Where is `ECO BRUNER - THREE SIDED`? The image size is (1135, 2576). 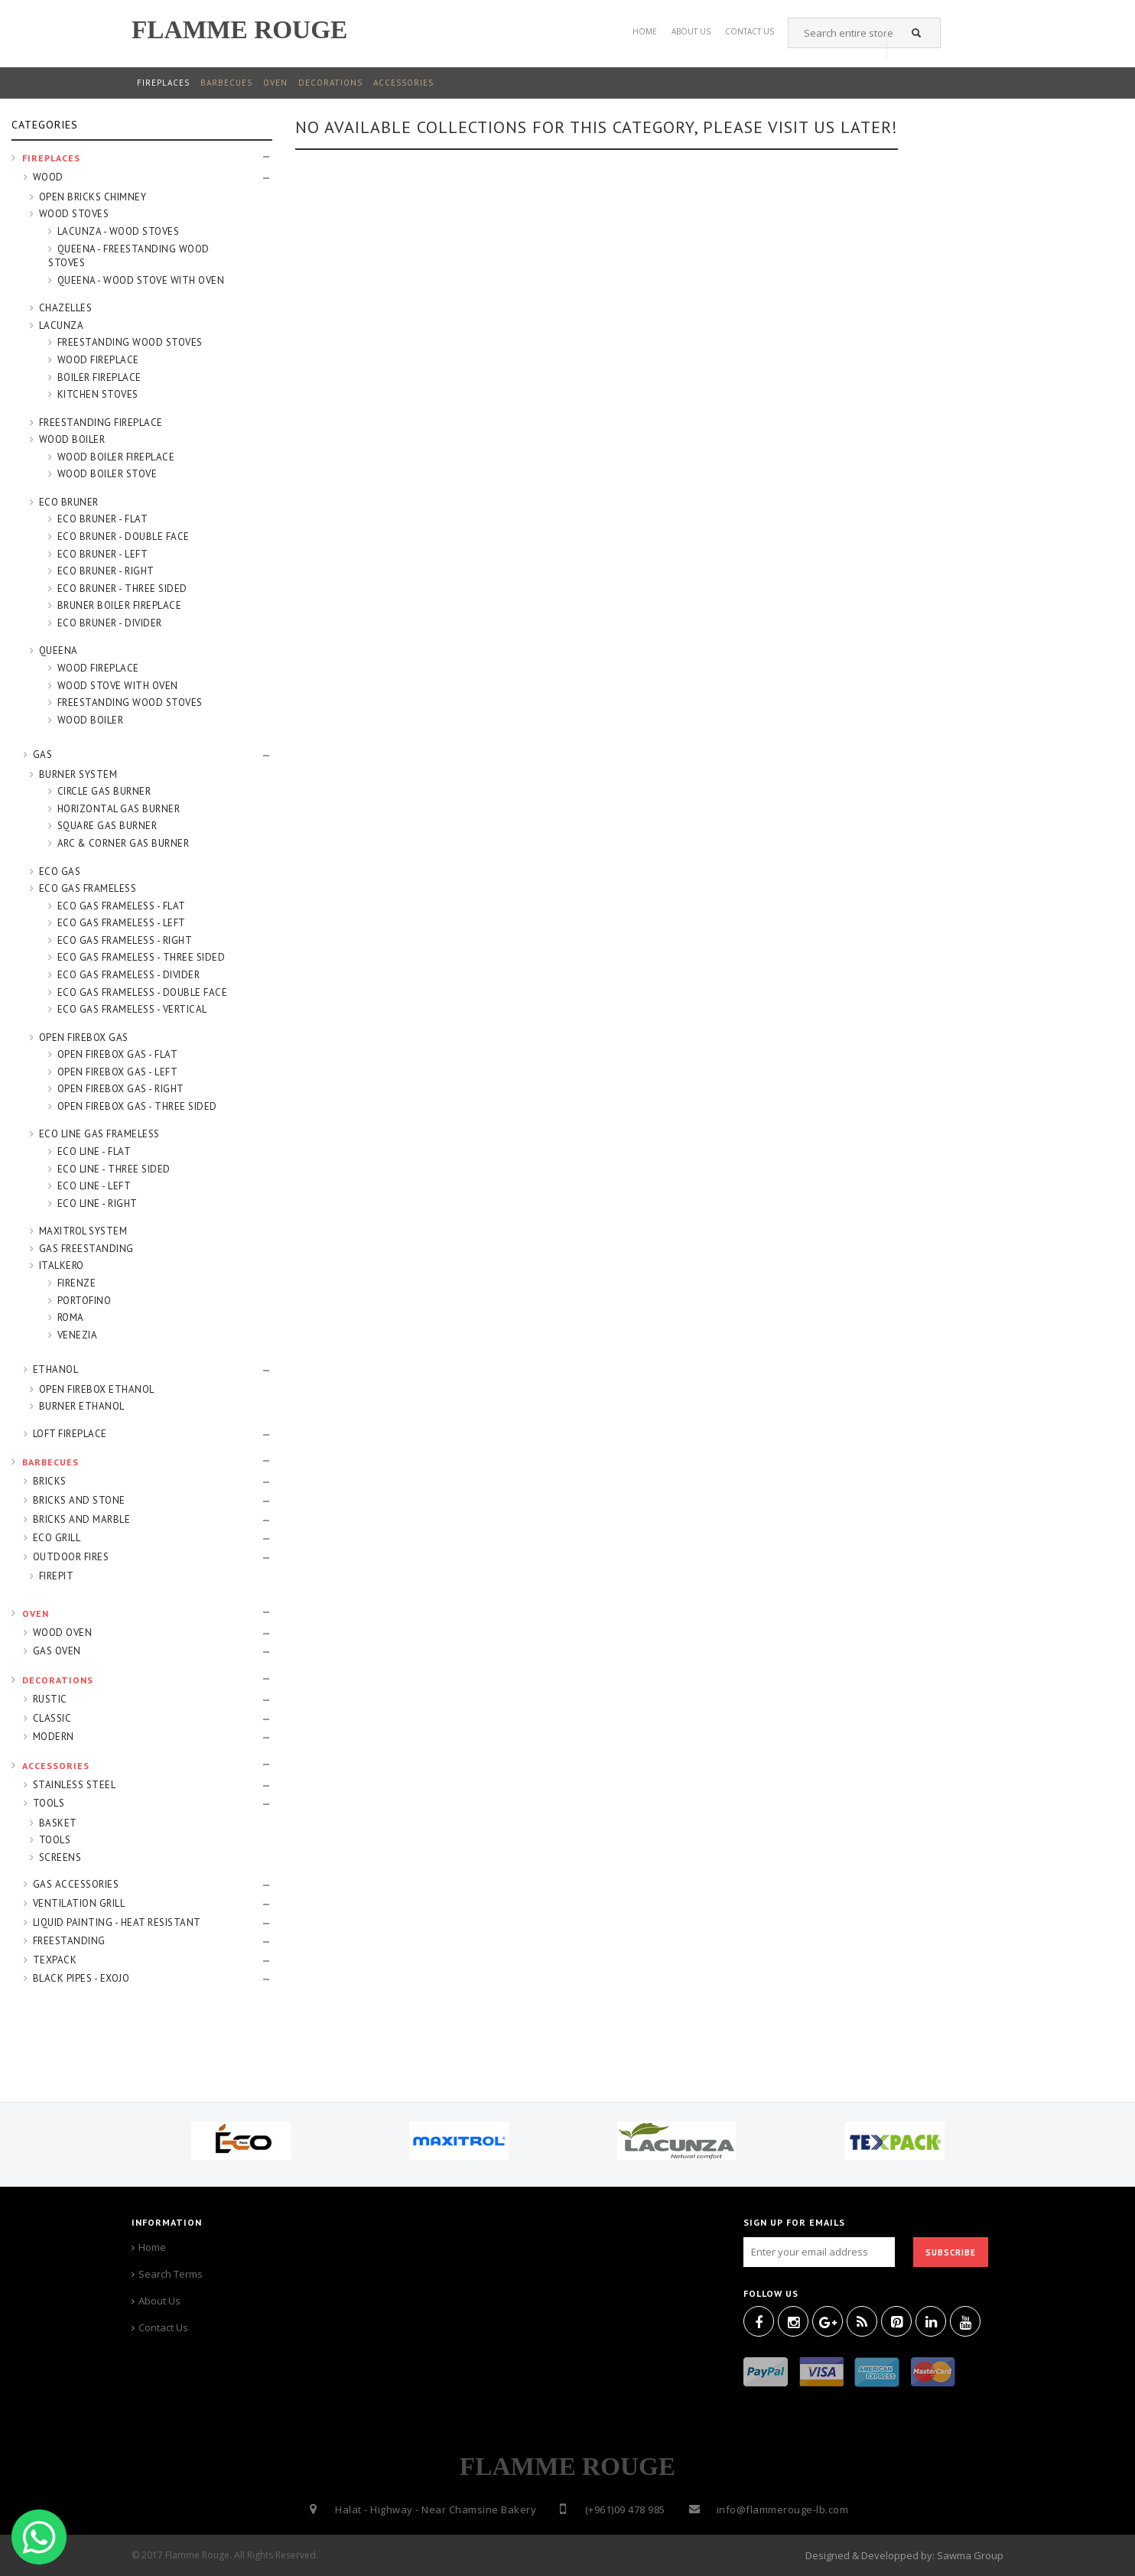
ECO BRUNER - THREE SIDED is located at coordinates (122, 588).